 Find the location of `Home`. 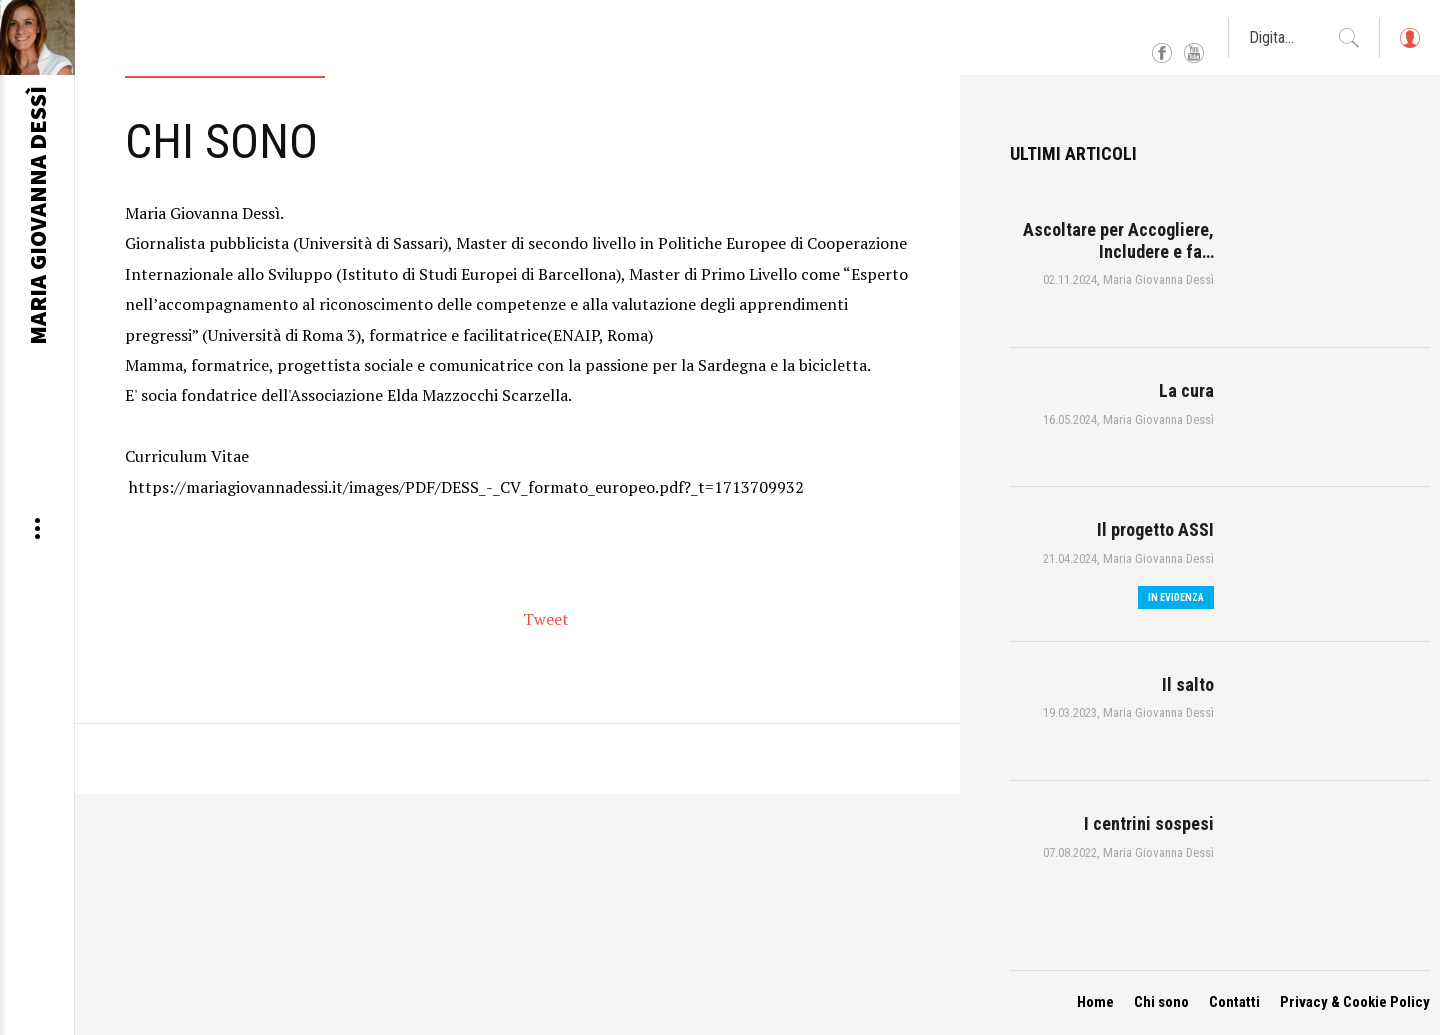

Home is located at coordinates (1095, 1002).